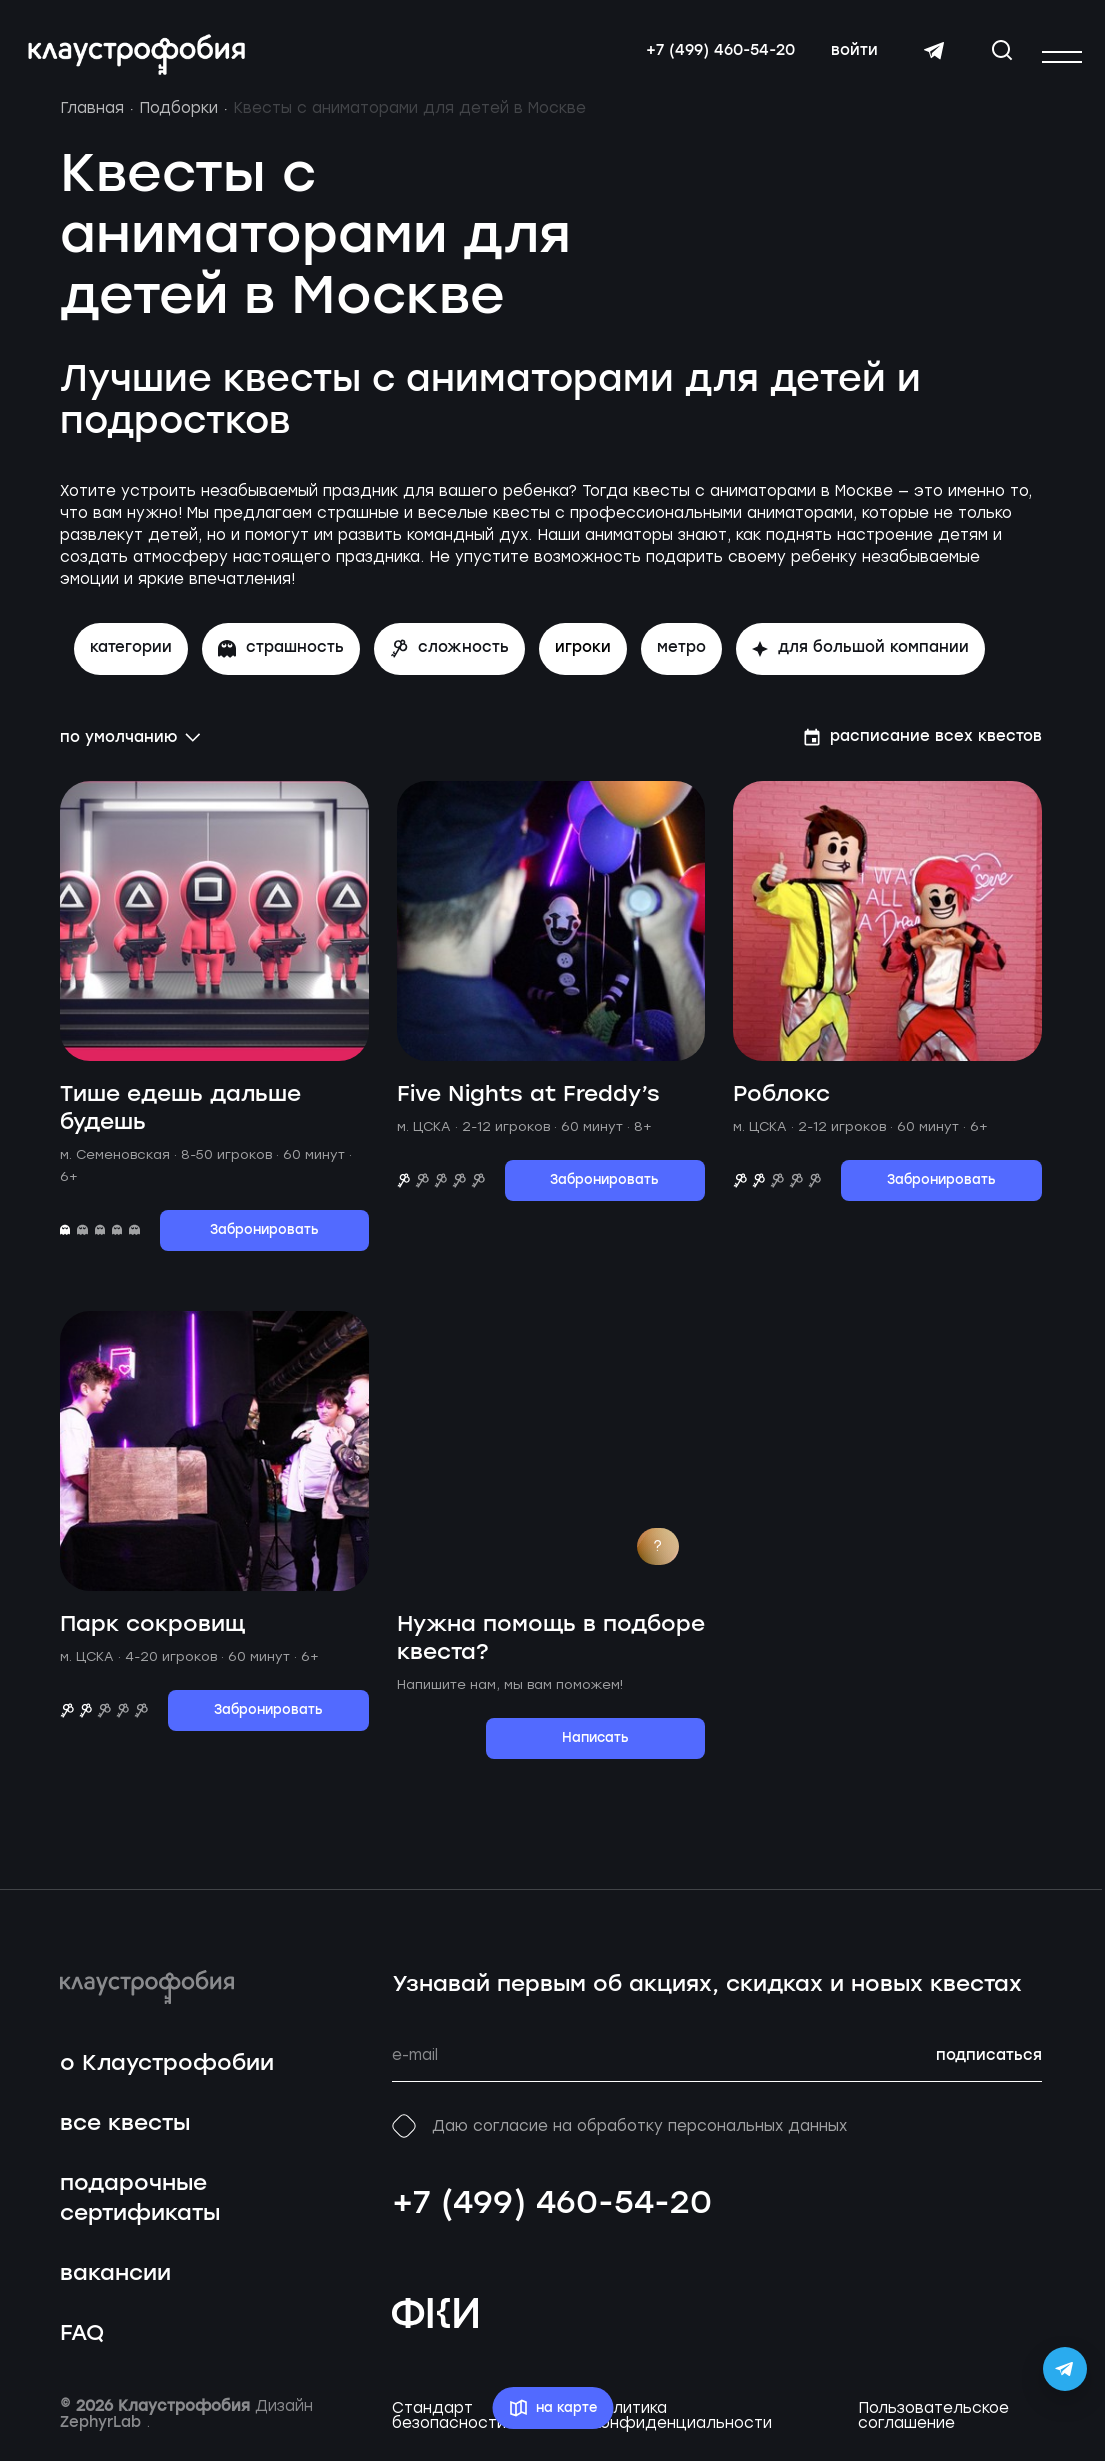 Image resolution: width=1105 pixels, height=2461 pixels. I want to click on Категории, so click(131, 658).